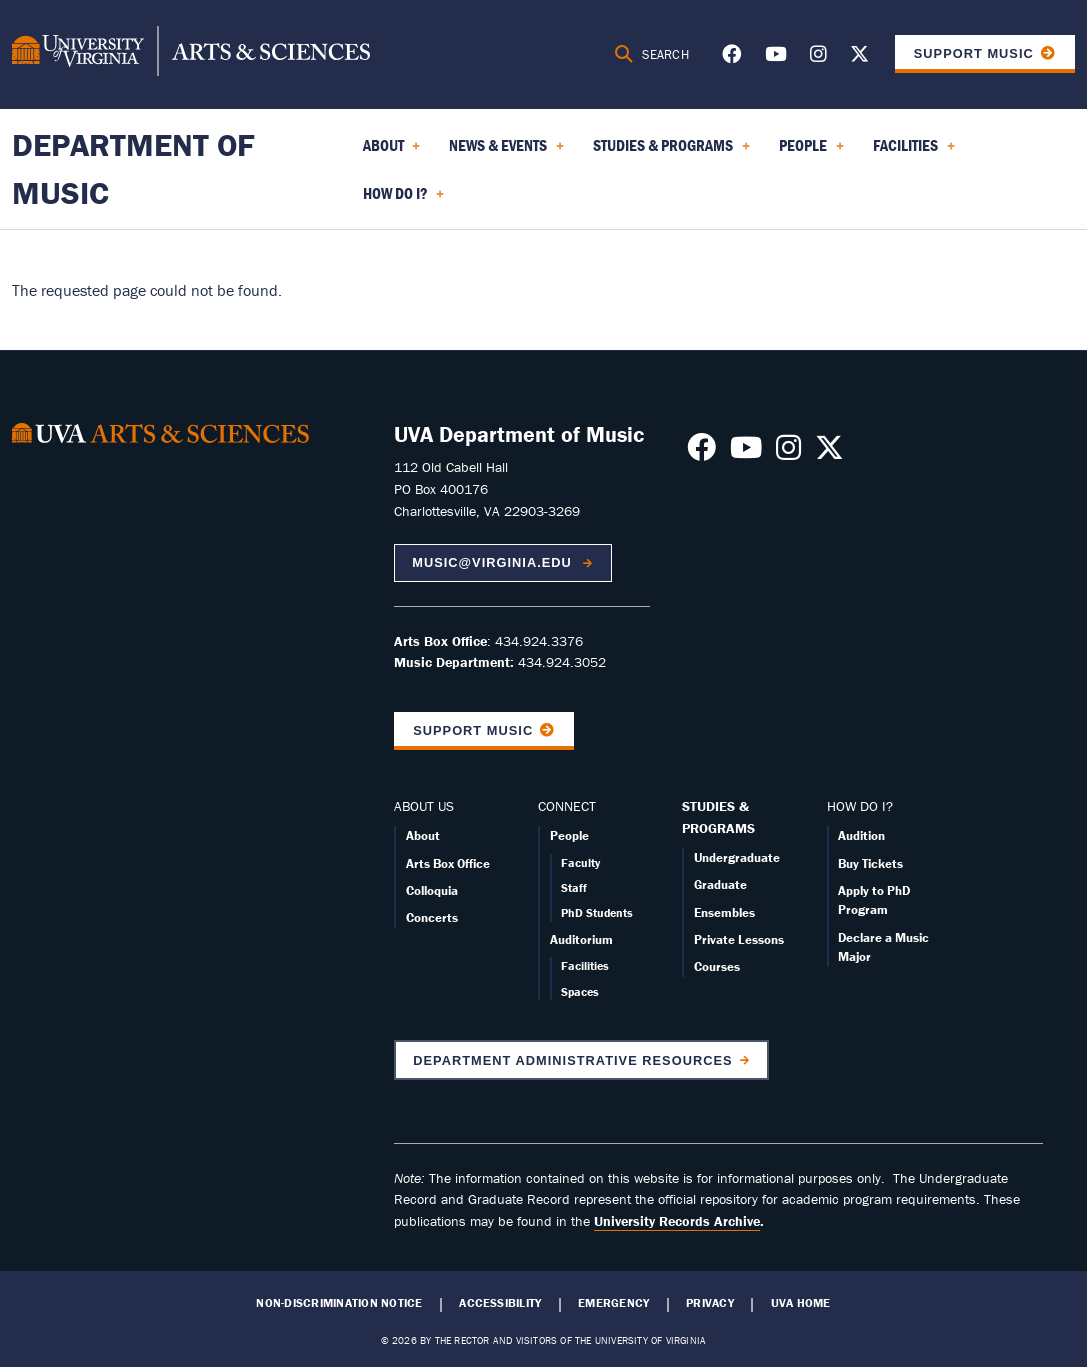 Image resolution: width=1087 pixels, height=1368 pixels. I want to click on [Follow us on Instagram], so click(818, 57).